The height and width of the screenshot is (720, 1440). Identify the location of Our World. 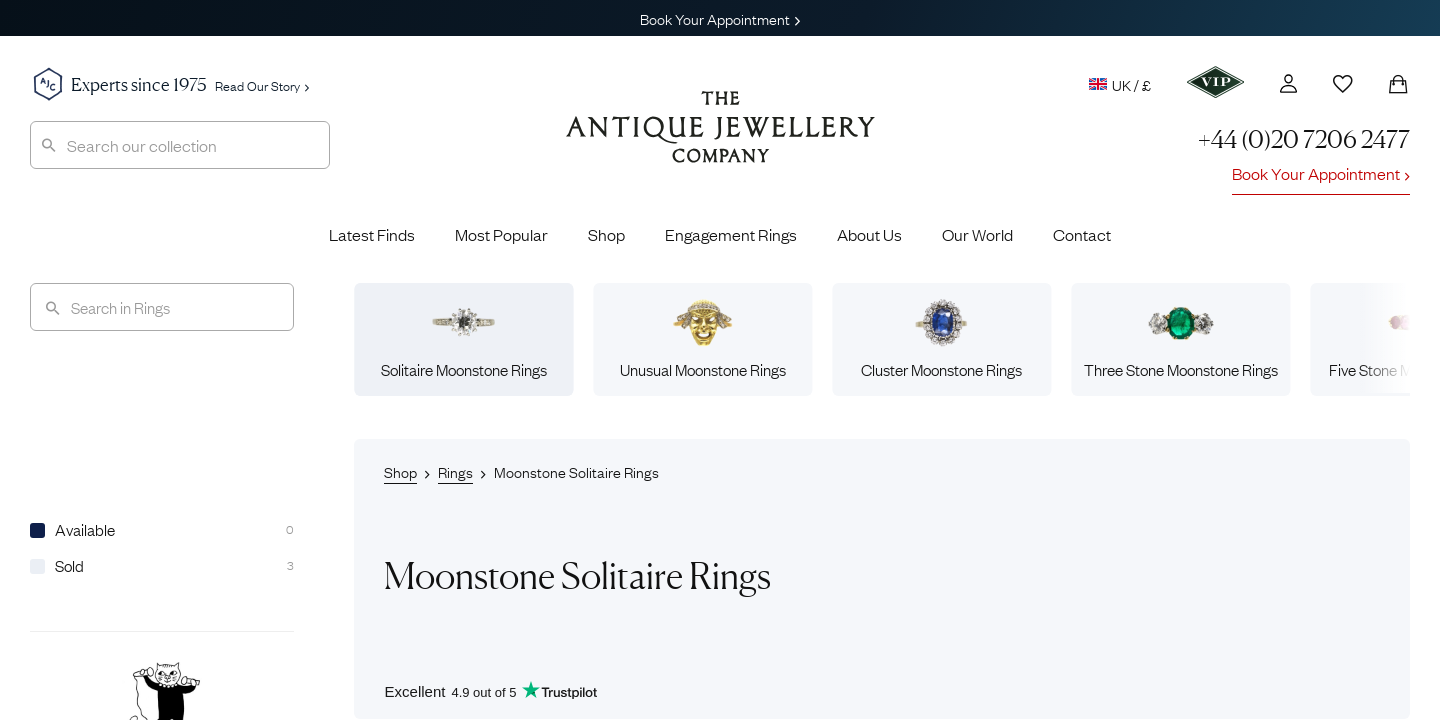
(977, 234).